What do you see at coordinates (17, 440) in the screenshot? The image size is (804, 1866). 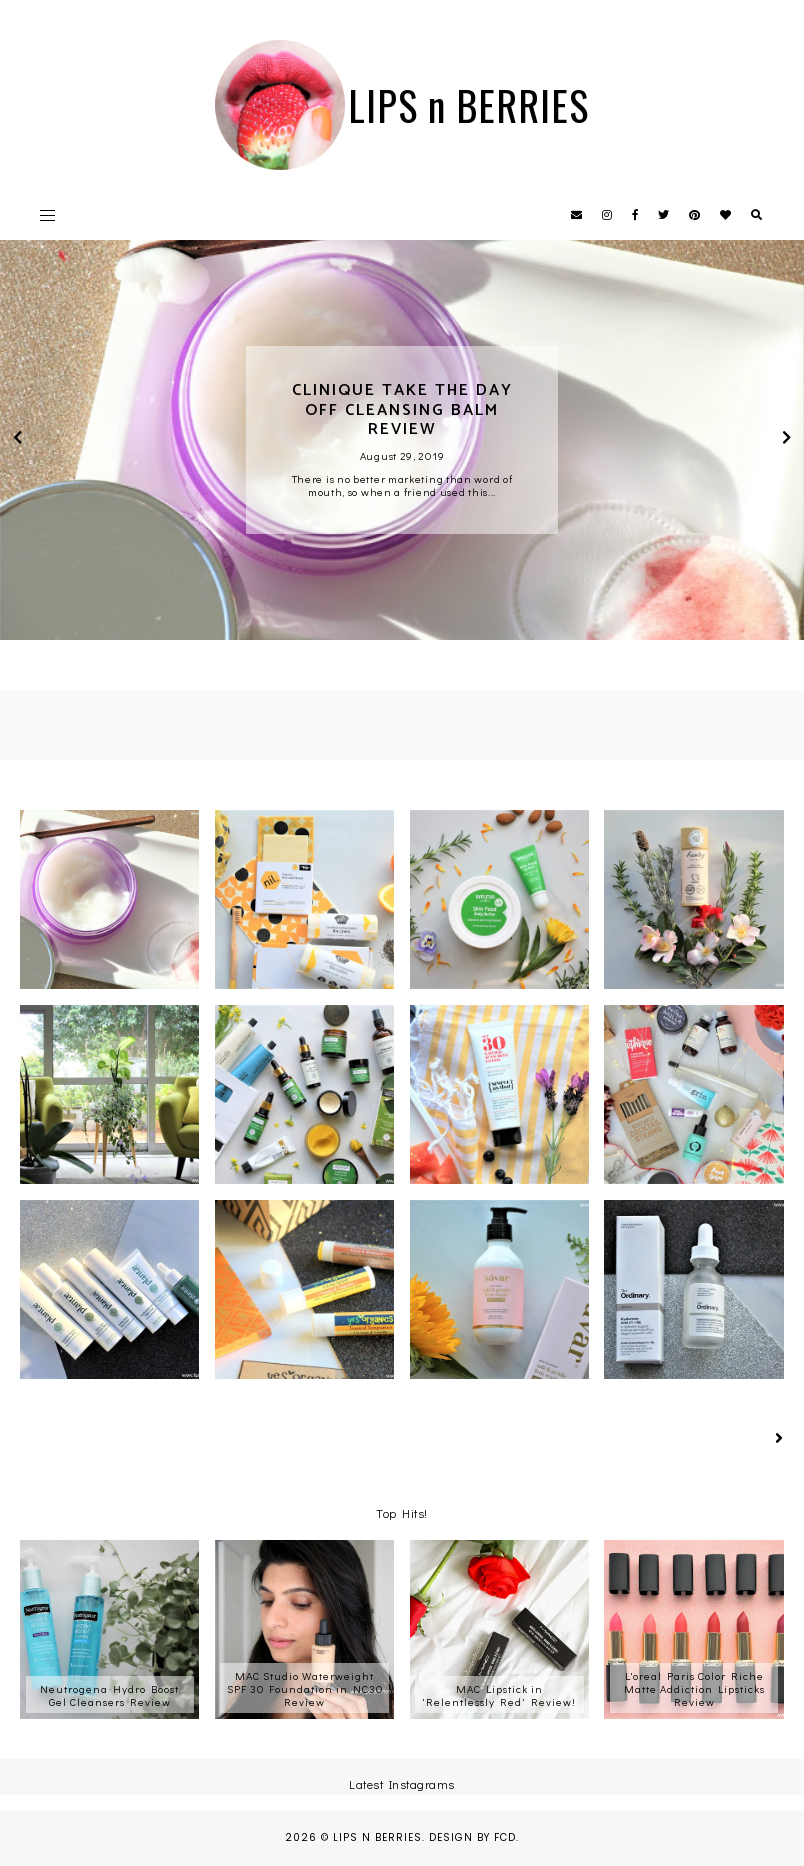 I see `prev` at bounding box center [17, 440].